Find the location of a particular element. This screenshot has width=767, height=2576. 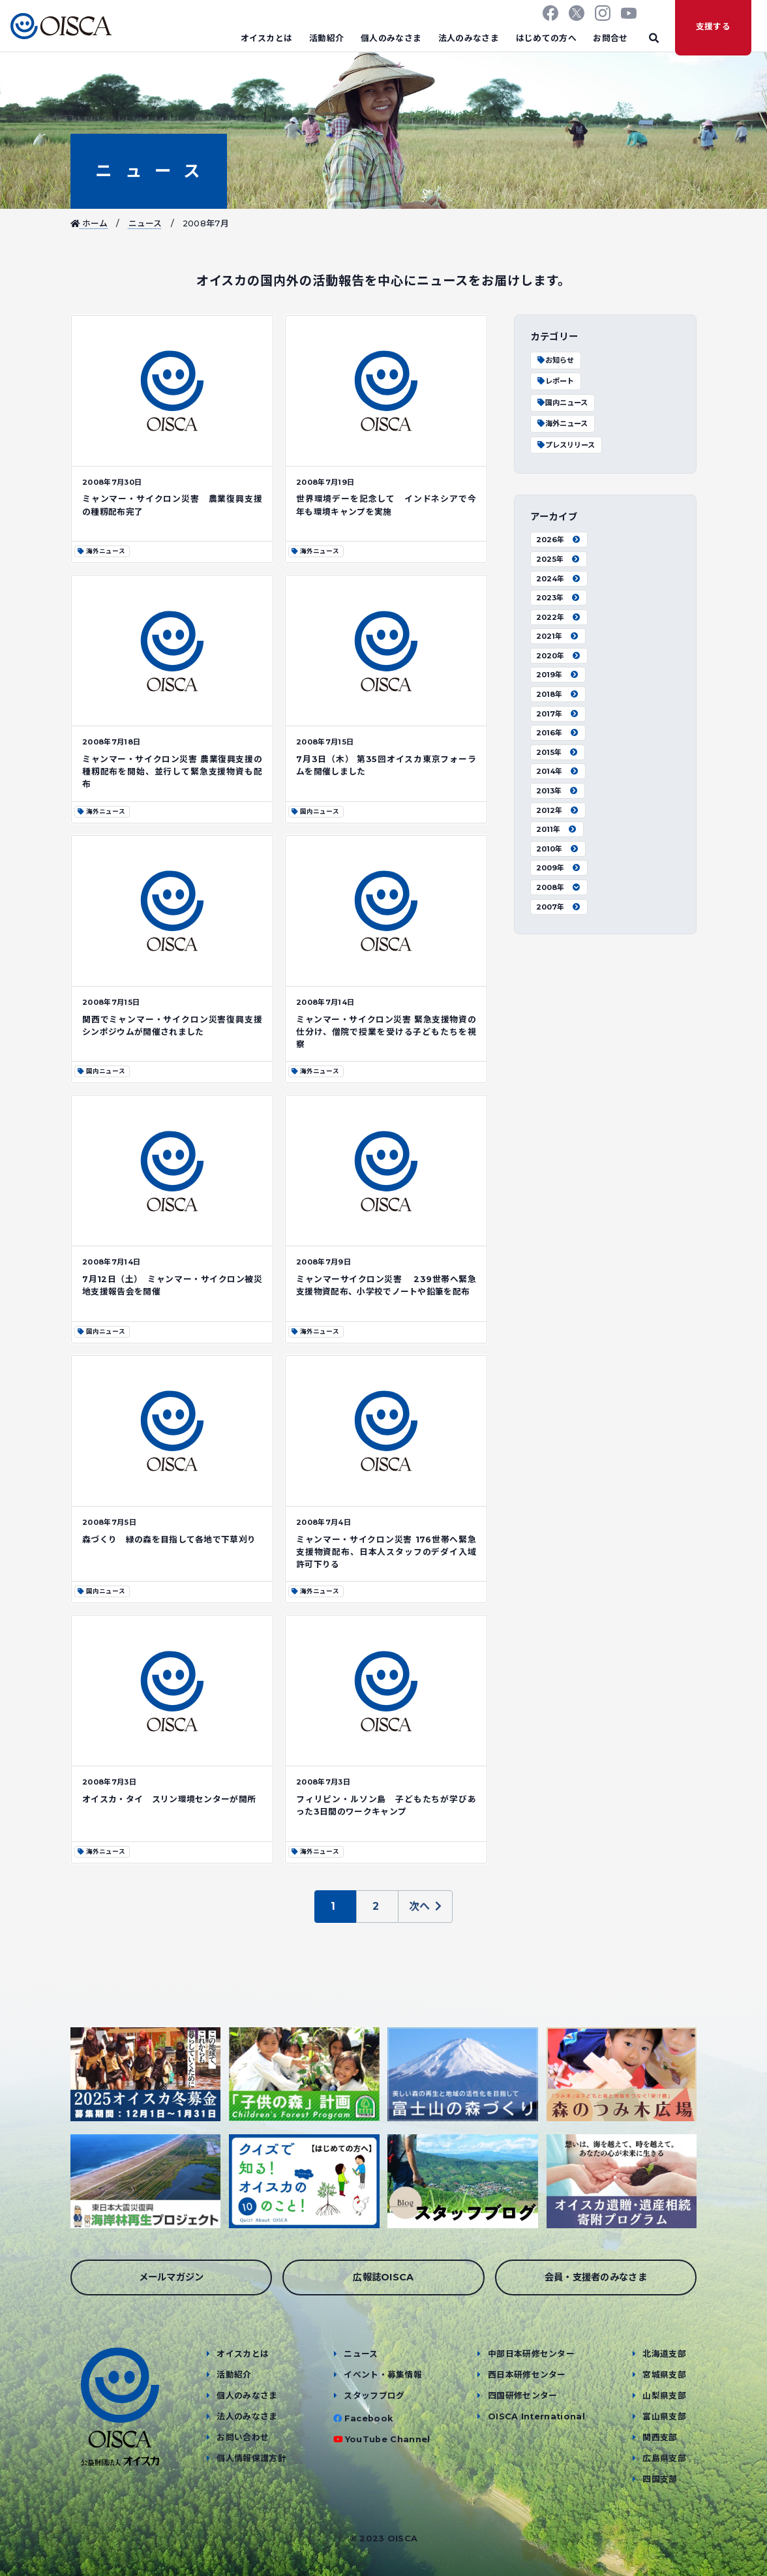

四国支部 is located at coordinates (659, 2479).